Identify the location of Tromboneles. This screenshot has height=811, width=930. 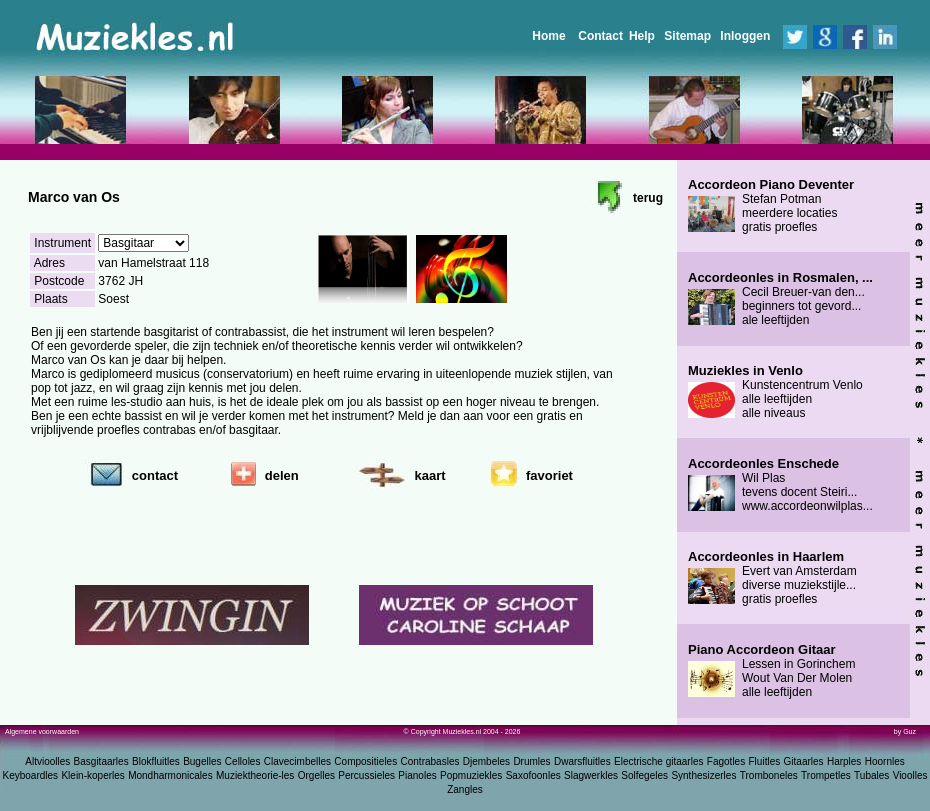
(769, 775).